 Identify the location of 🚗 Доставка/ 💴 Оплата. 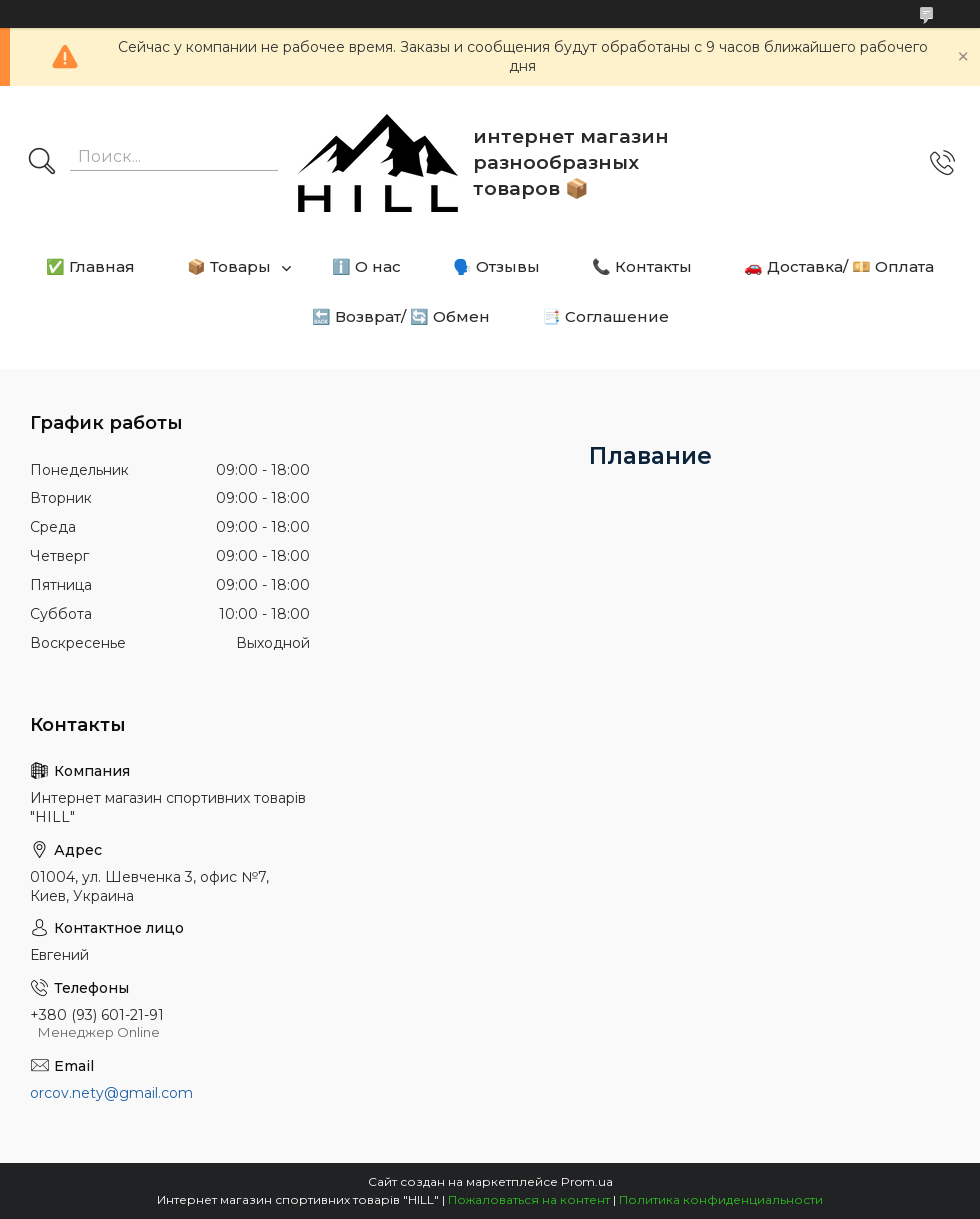
(839, 266).